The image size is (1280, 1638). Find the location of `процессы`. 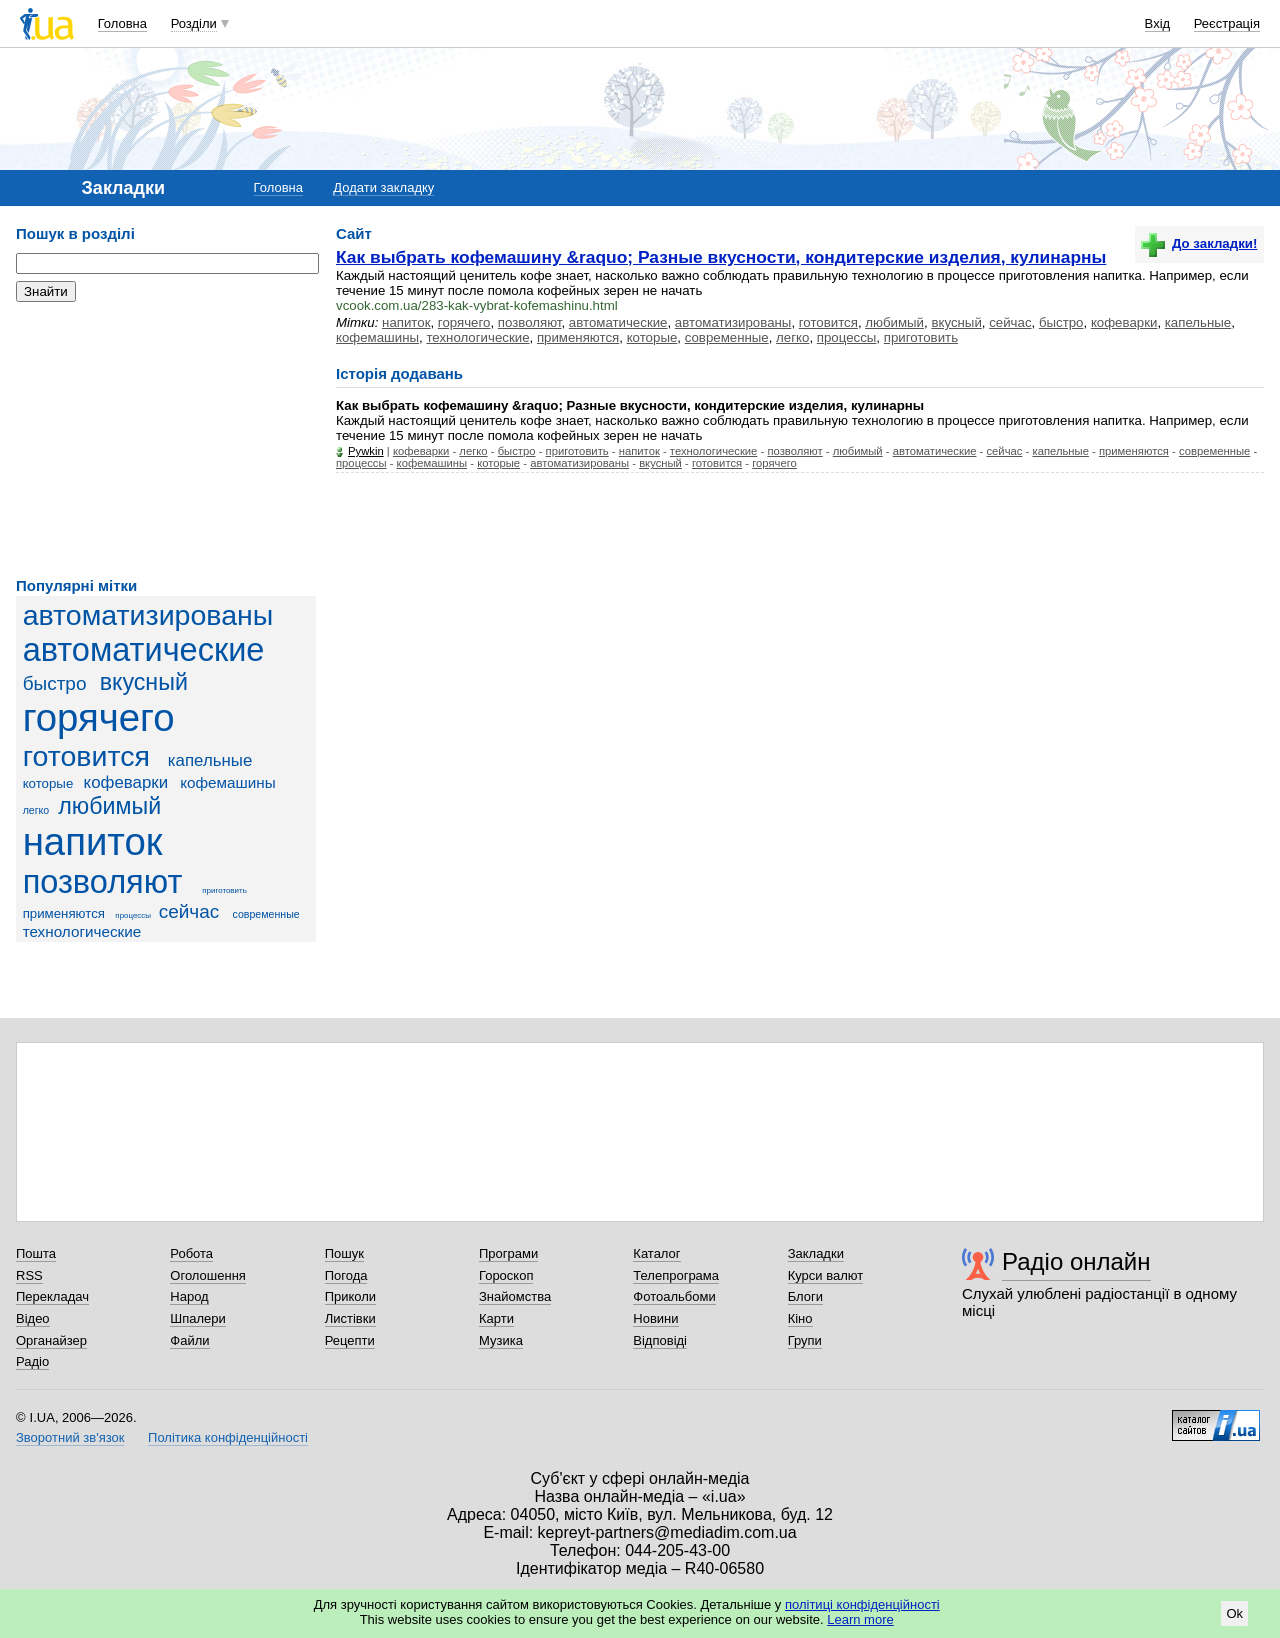

процессы is located at coordinates (133, 915).